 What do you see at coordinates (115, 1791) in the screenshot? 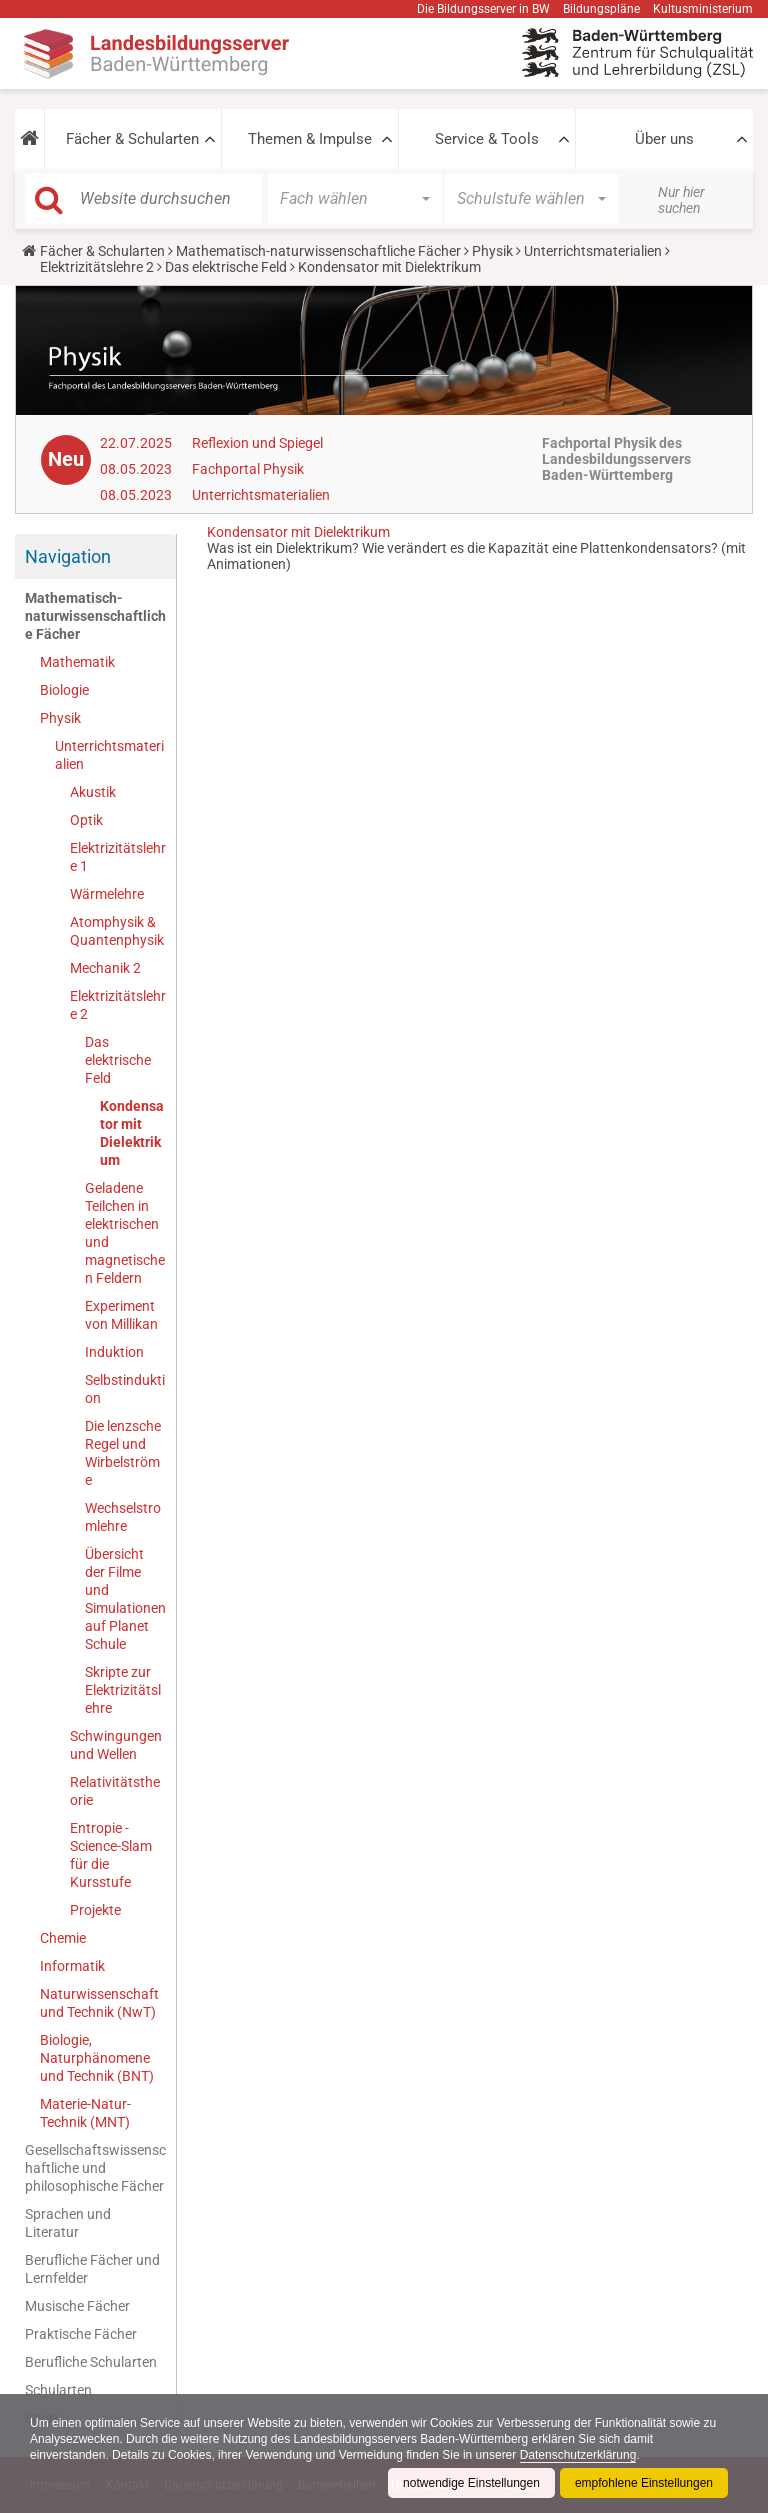
I see `Relativitätstheorie` at bounding box center [115, 1791].